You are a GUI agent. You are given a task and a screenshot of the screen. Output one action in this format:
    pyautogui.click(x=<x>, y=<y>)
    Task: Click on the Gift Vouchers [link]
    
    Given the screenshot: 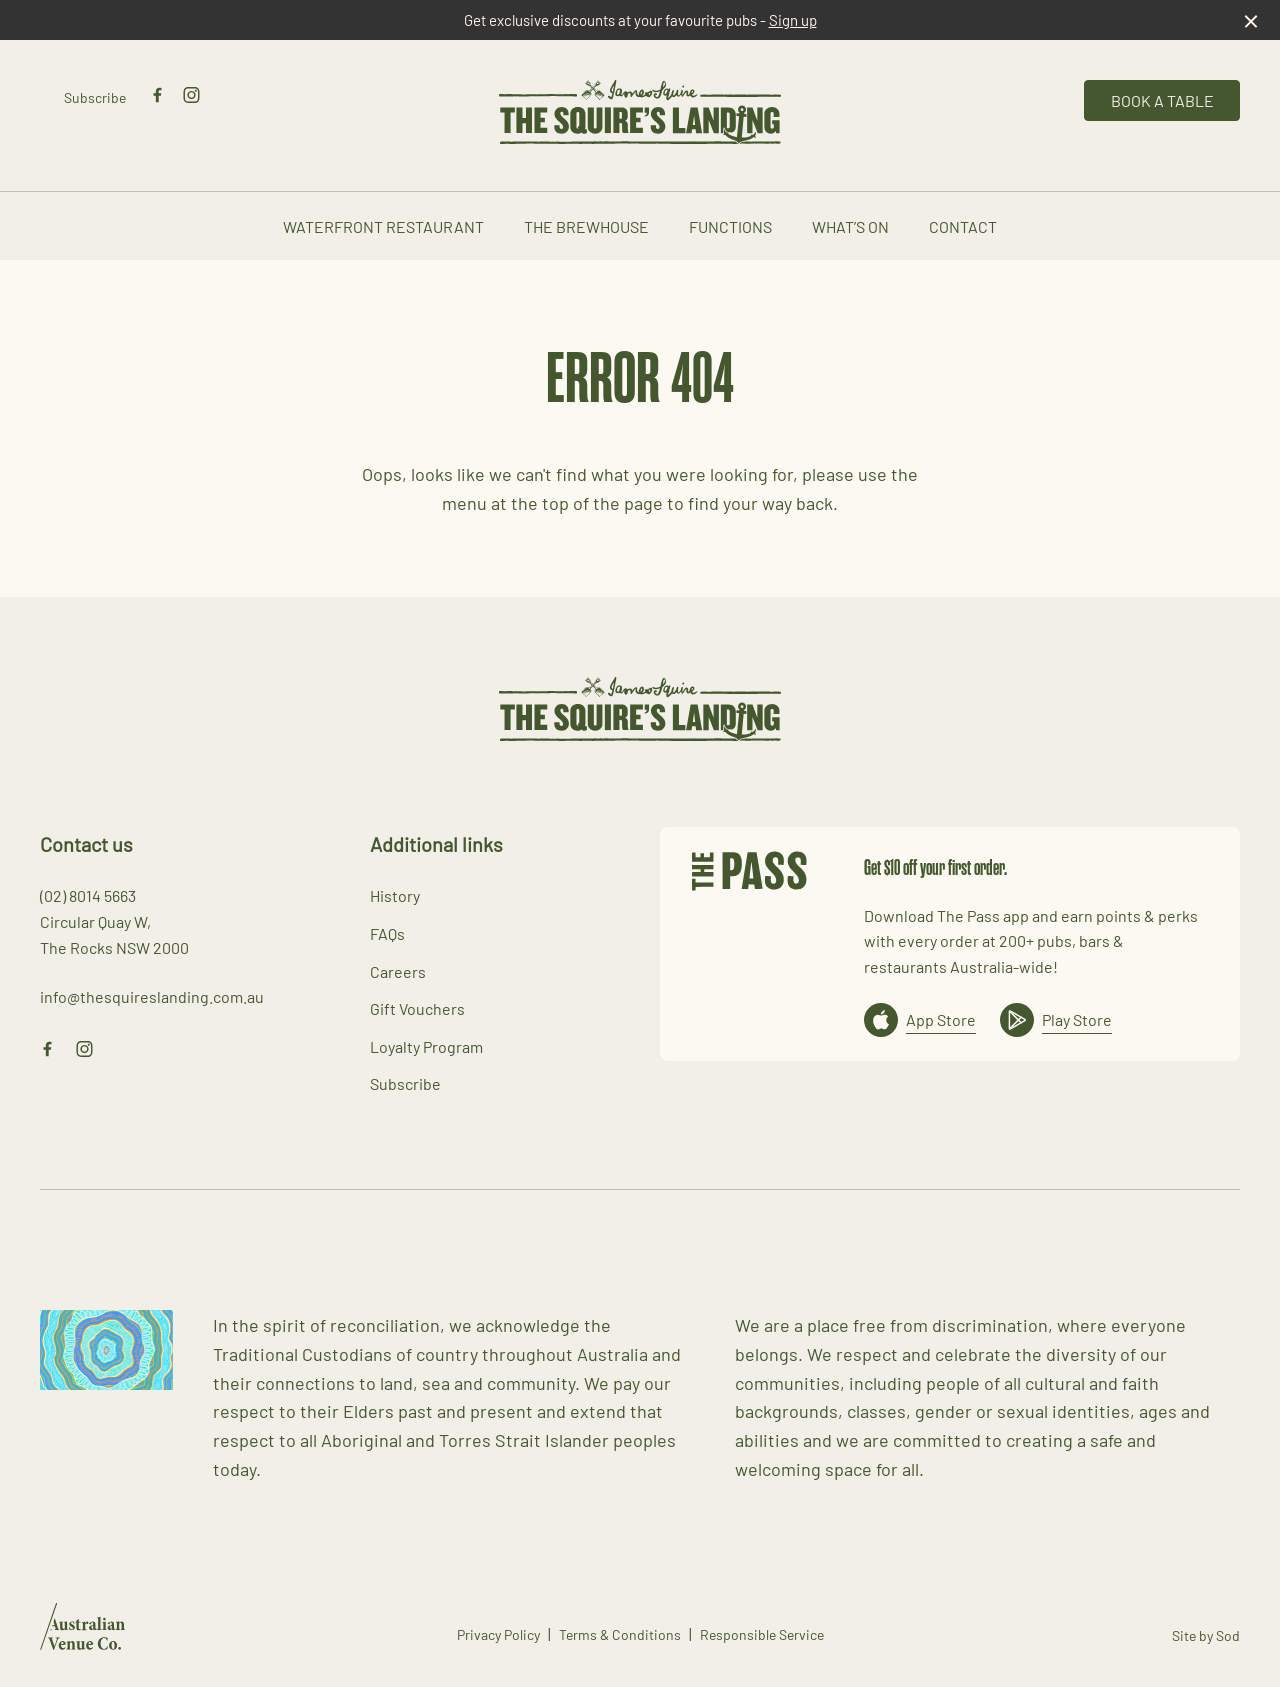 What is the action you would take?
    pyautogui.click(x=417, y=1008)
    